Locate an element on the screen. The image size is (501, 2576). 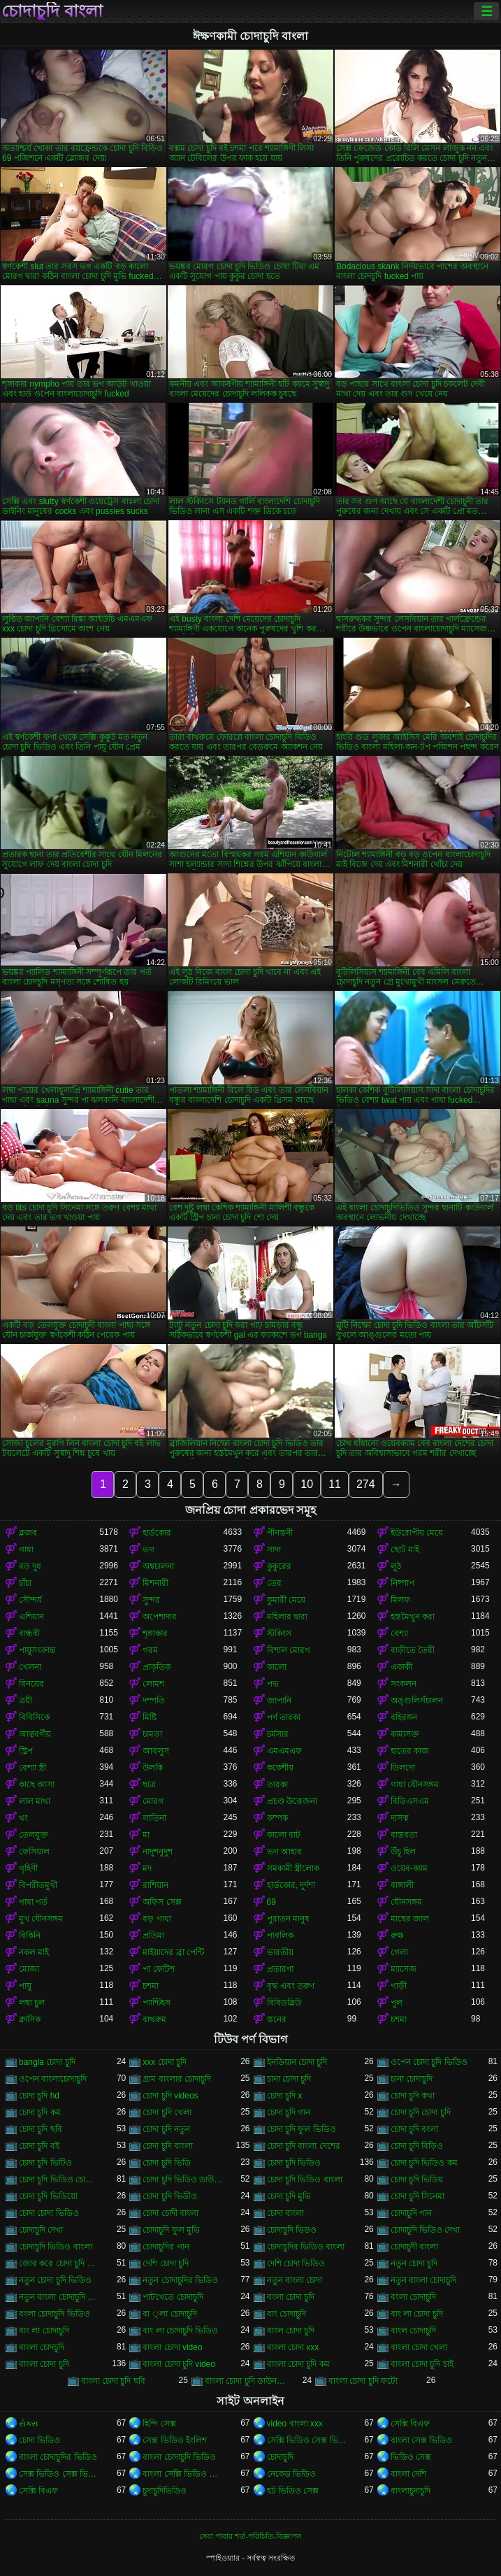
বংলা চোদাচুদি ভিডিও is located at coordinates (54, 2314).